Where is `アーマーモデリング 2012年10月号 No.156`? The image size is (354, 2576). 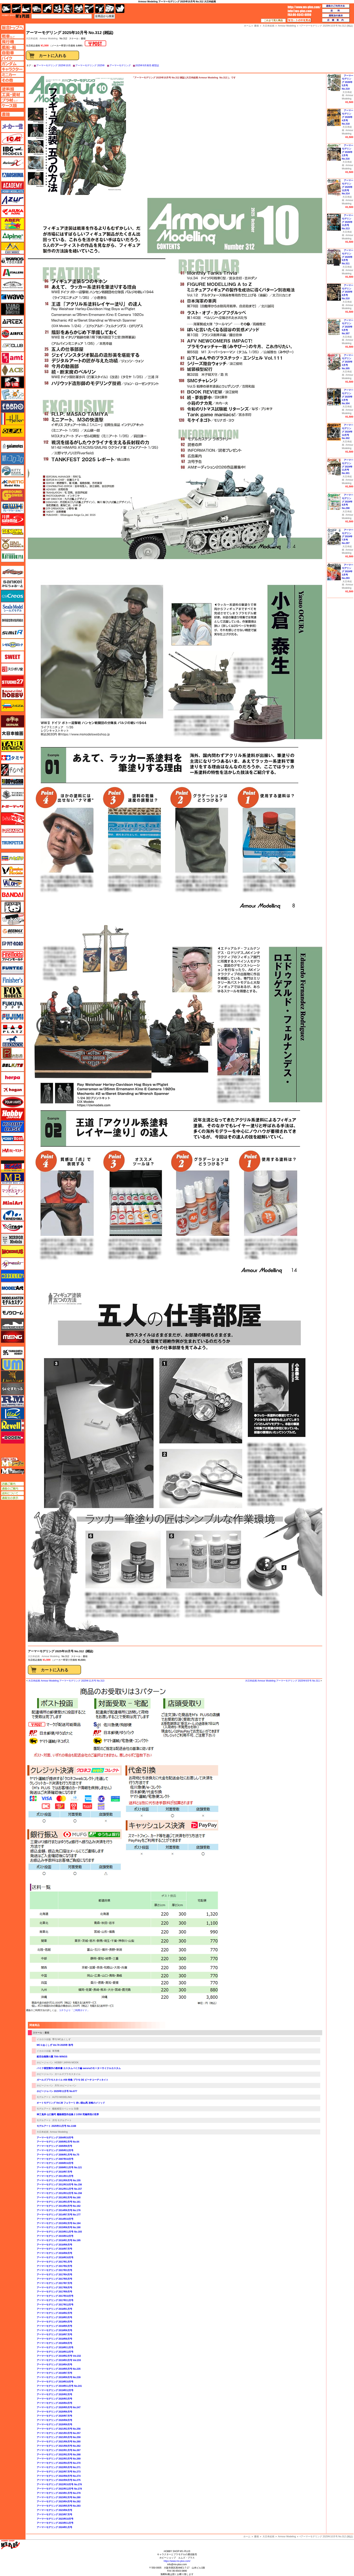 アーマーモデリング 2012年10月号 No.156 is located at coordinates (59, 2184).